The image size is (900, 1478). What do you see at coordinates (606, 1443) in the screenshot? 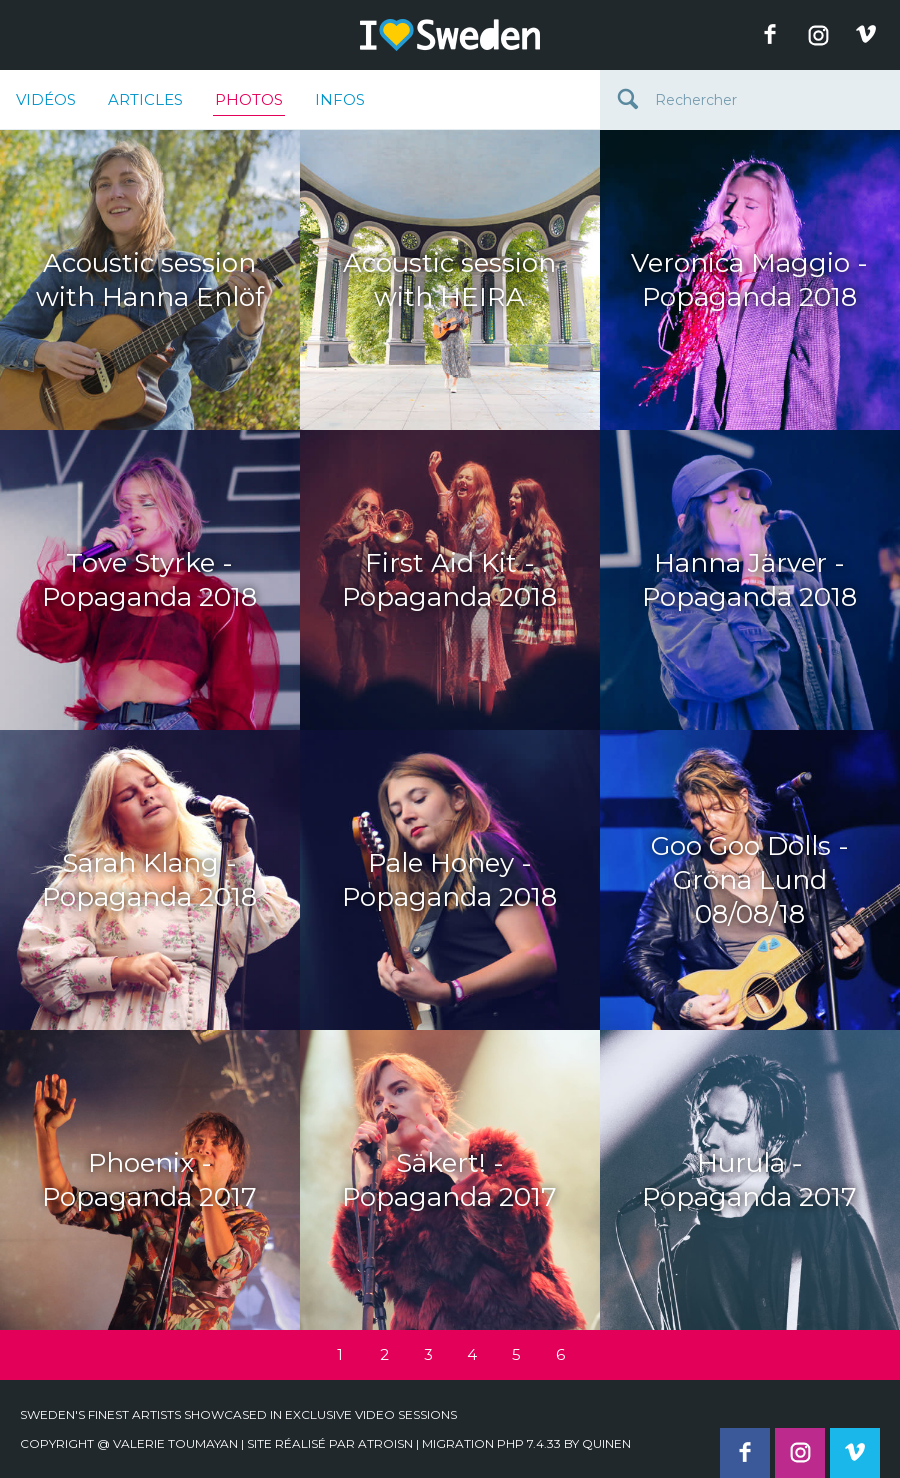
I see `quinen` at bounding box center [606, 1443].